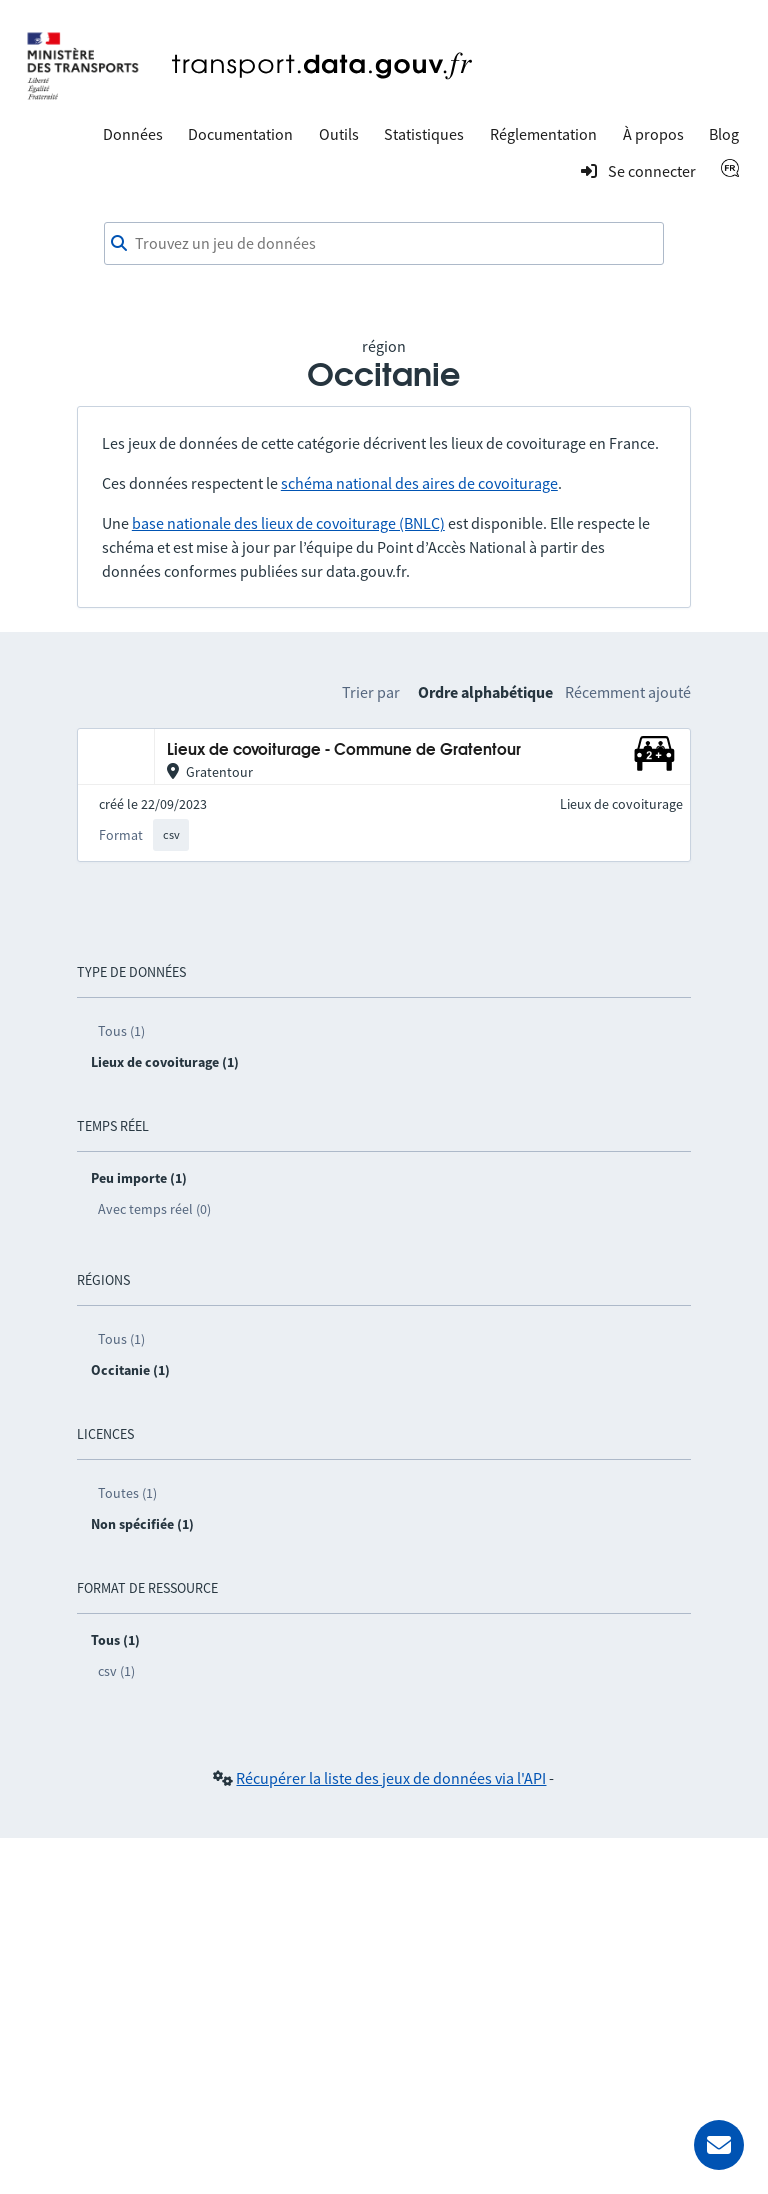 The width and height of the screenshot is (768, 2194). I want to click on Réglementation, so click(543, 134).